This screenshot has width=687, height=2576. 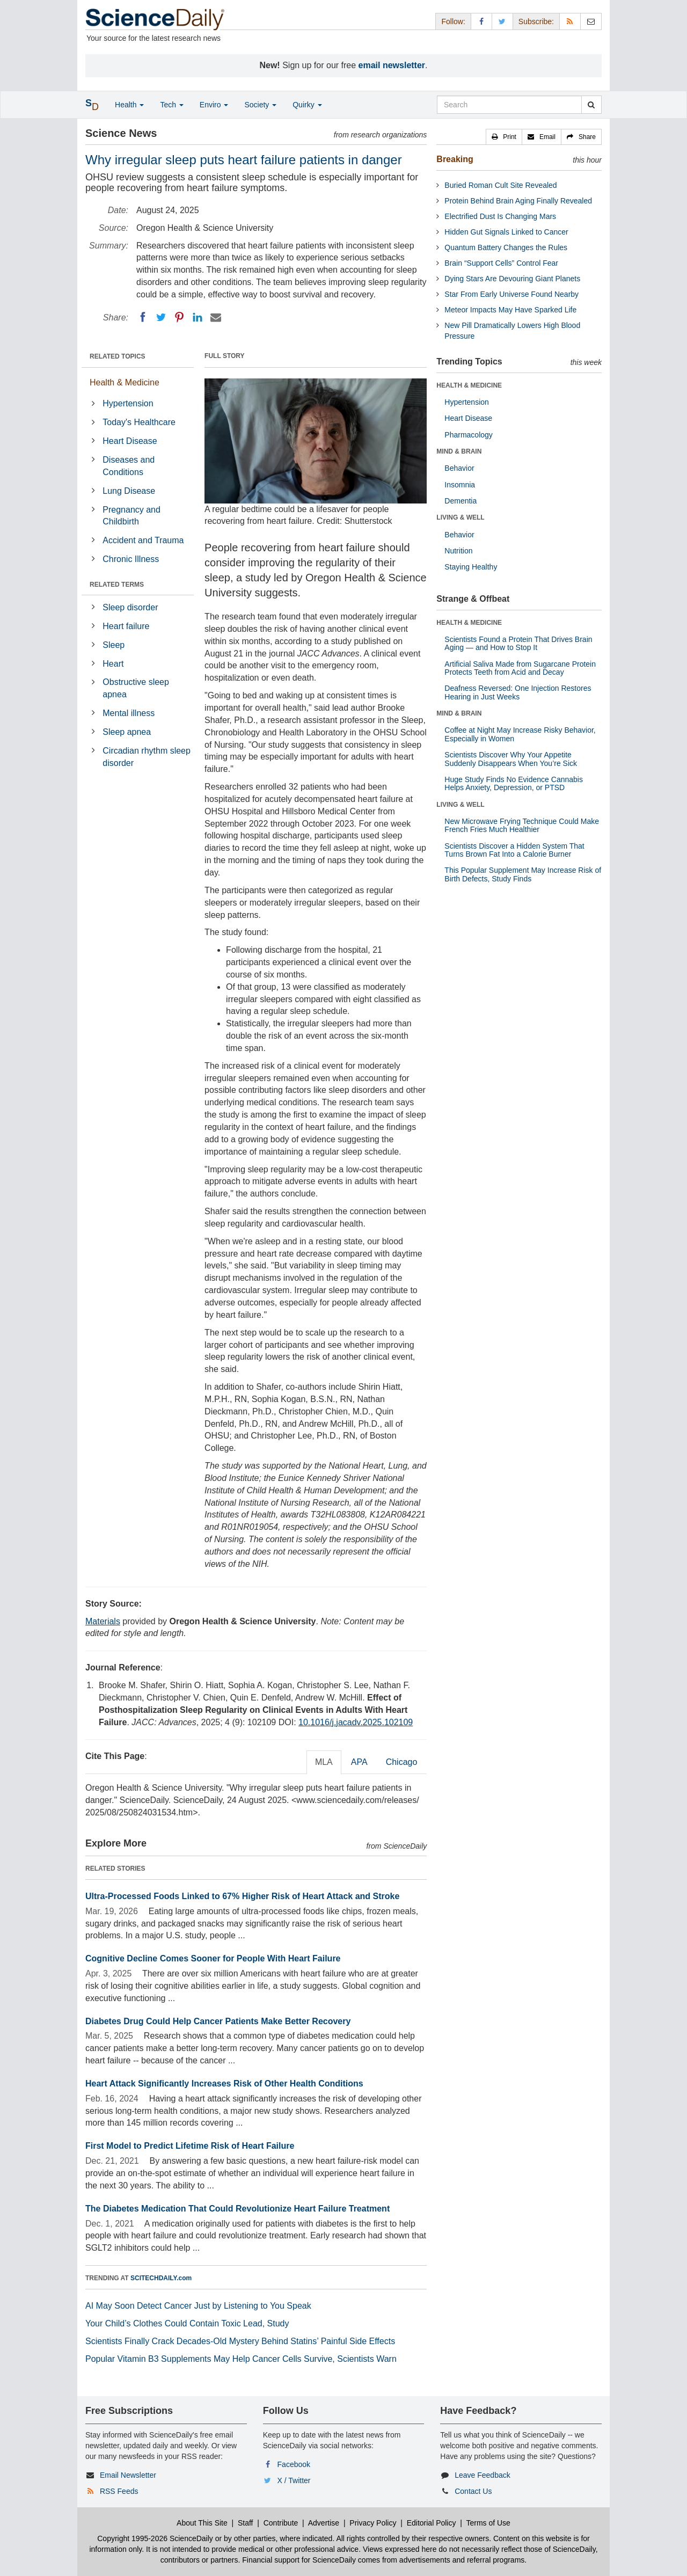 What do you see at coordinates (482, 2475) in the screenshot?
I see `Leave Feedback [button]` at bounding box center [482, 2475].